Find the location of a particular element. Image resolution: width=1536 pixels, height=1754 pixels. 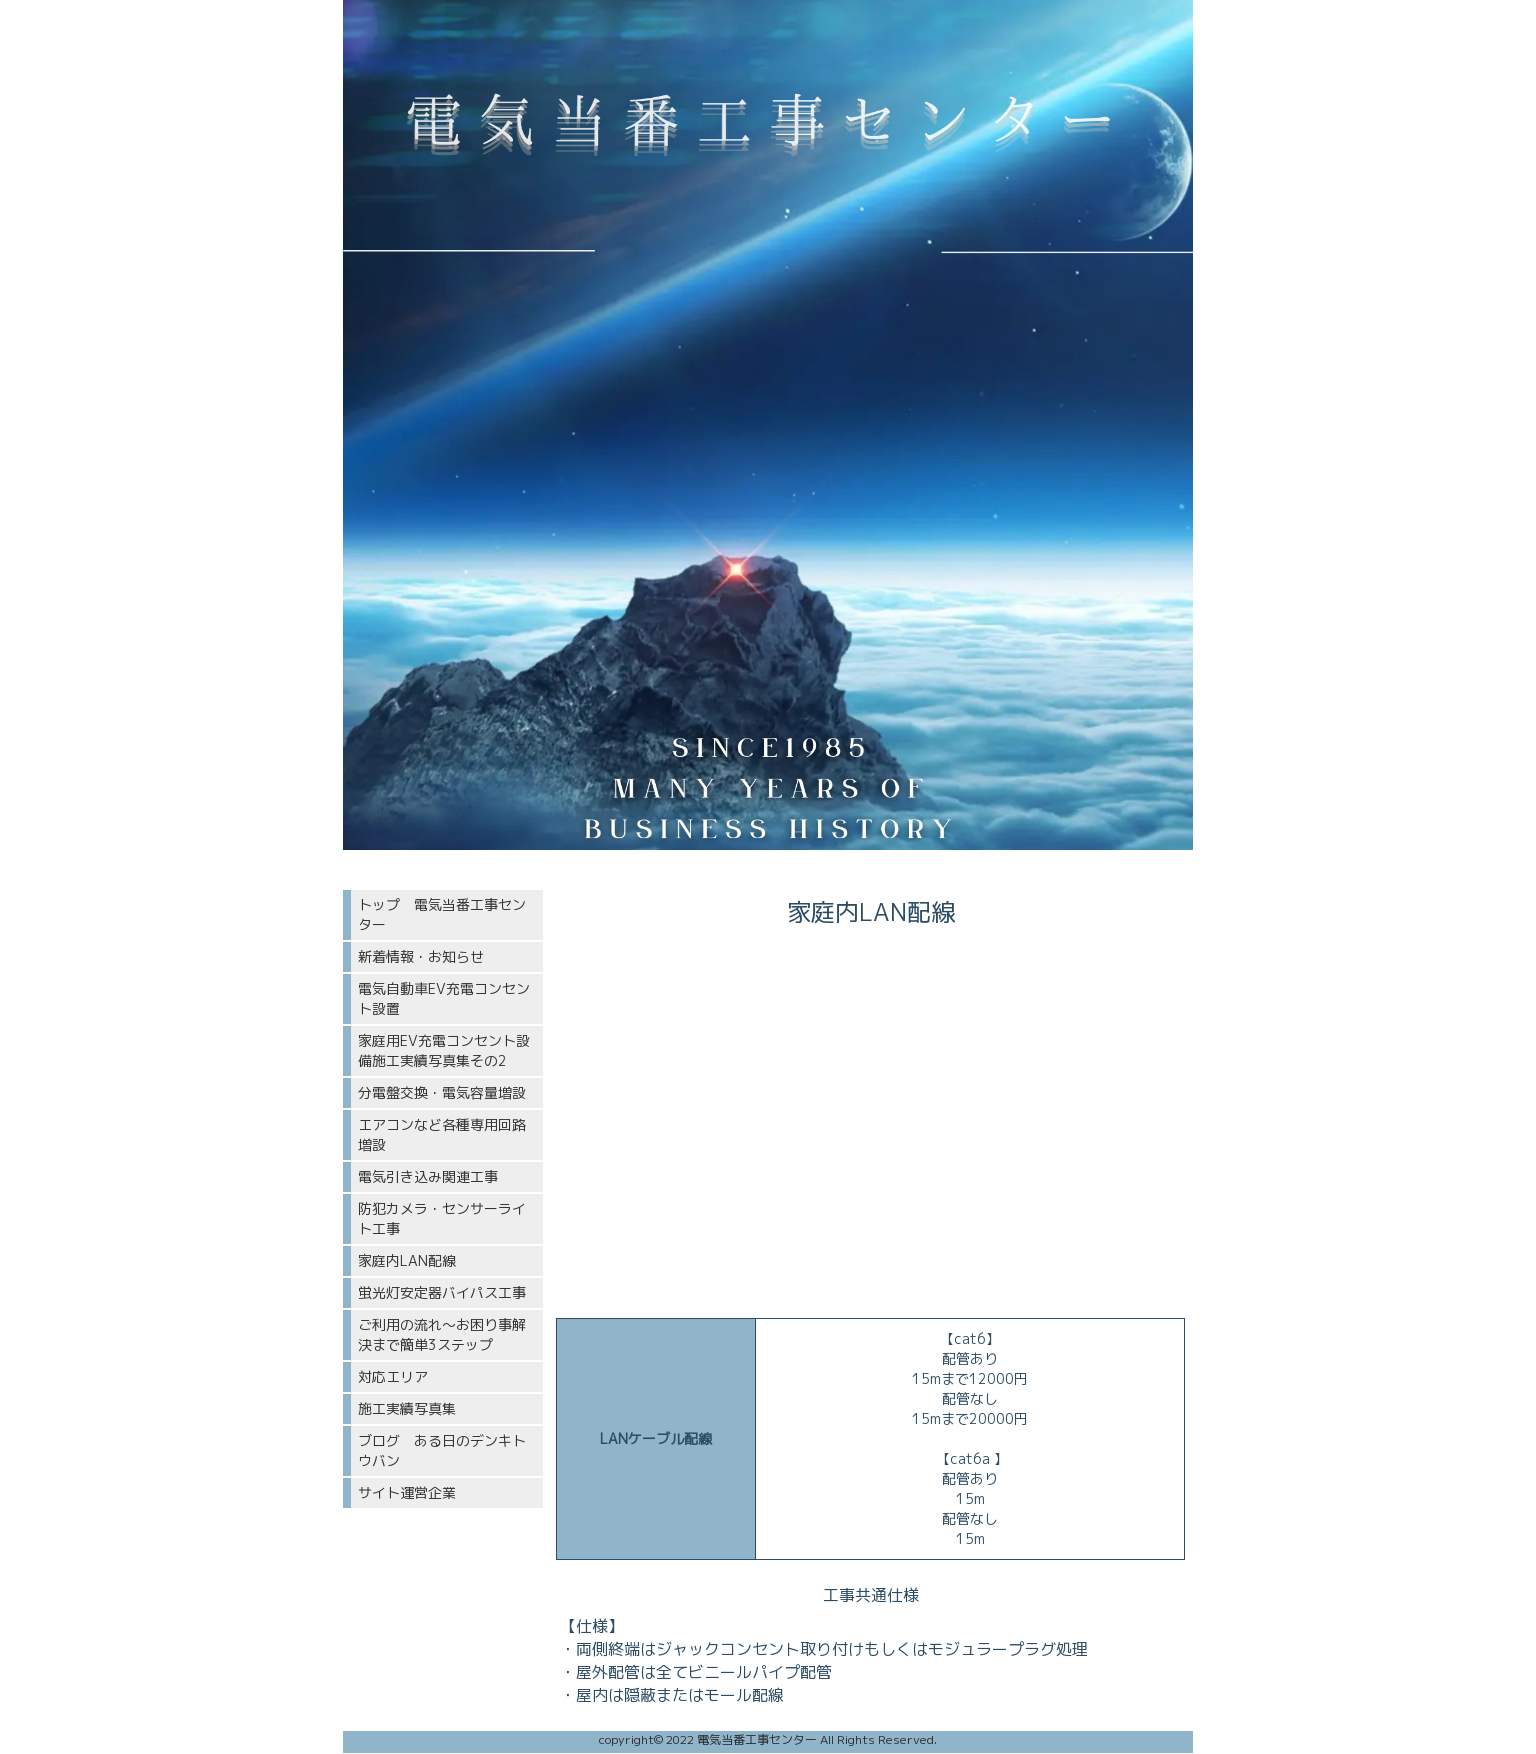

電気引き込み関連工事 is located at coordinates (428, 1176).